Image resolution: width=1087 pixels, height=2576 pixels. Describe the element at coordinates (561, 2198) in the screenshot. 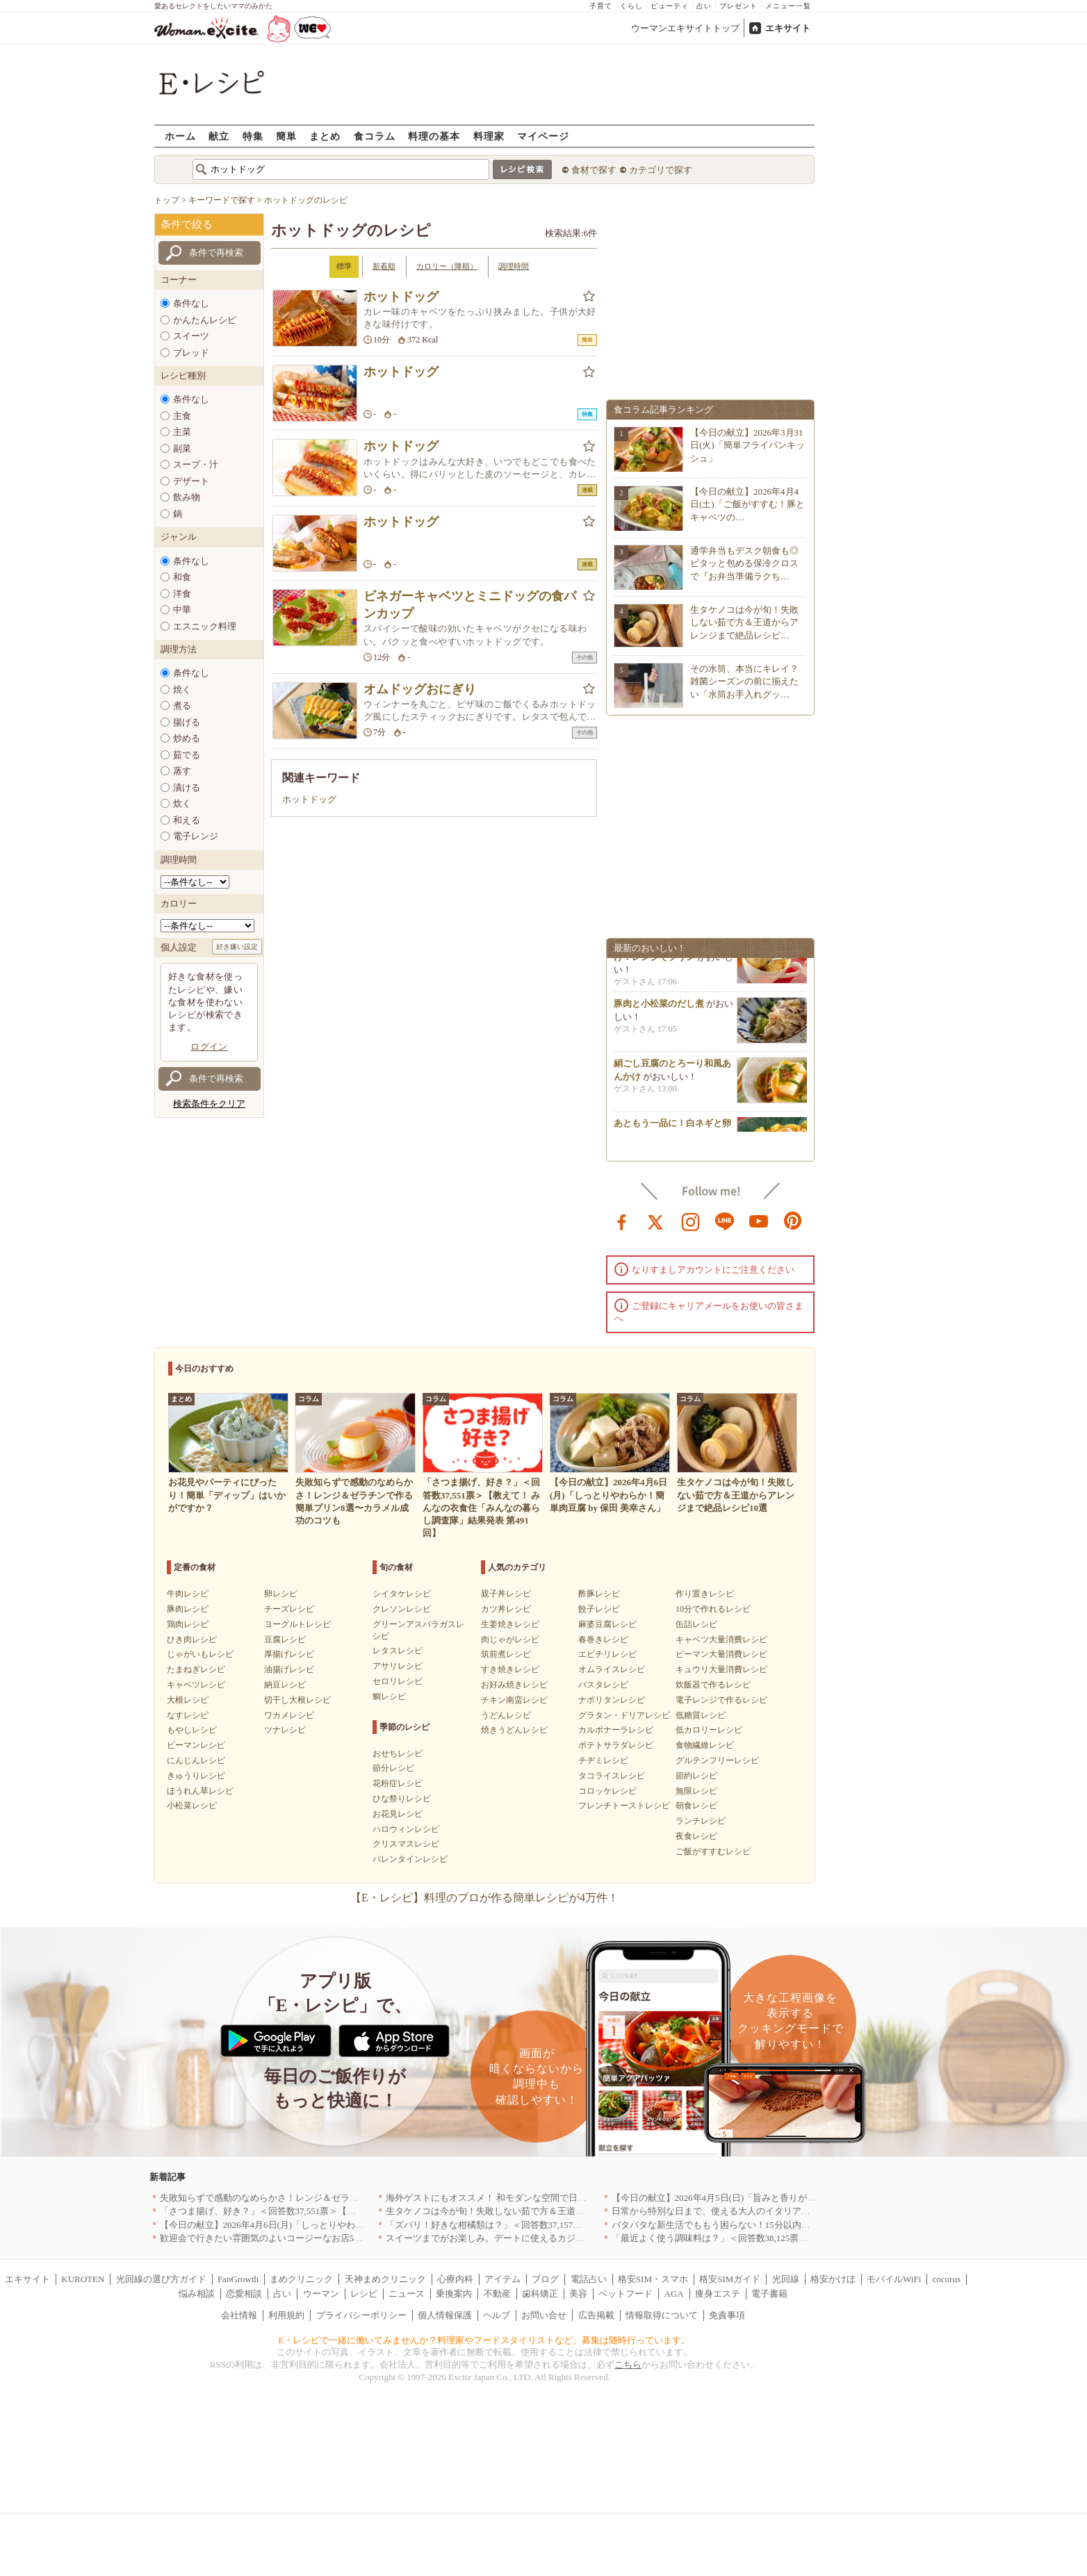

I see `海外ゲストにもオススメ！ 和モダンな空間で日本の食文化を堪能できるお店5選｜東京` at that location.